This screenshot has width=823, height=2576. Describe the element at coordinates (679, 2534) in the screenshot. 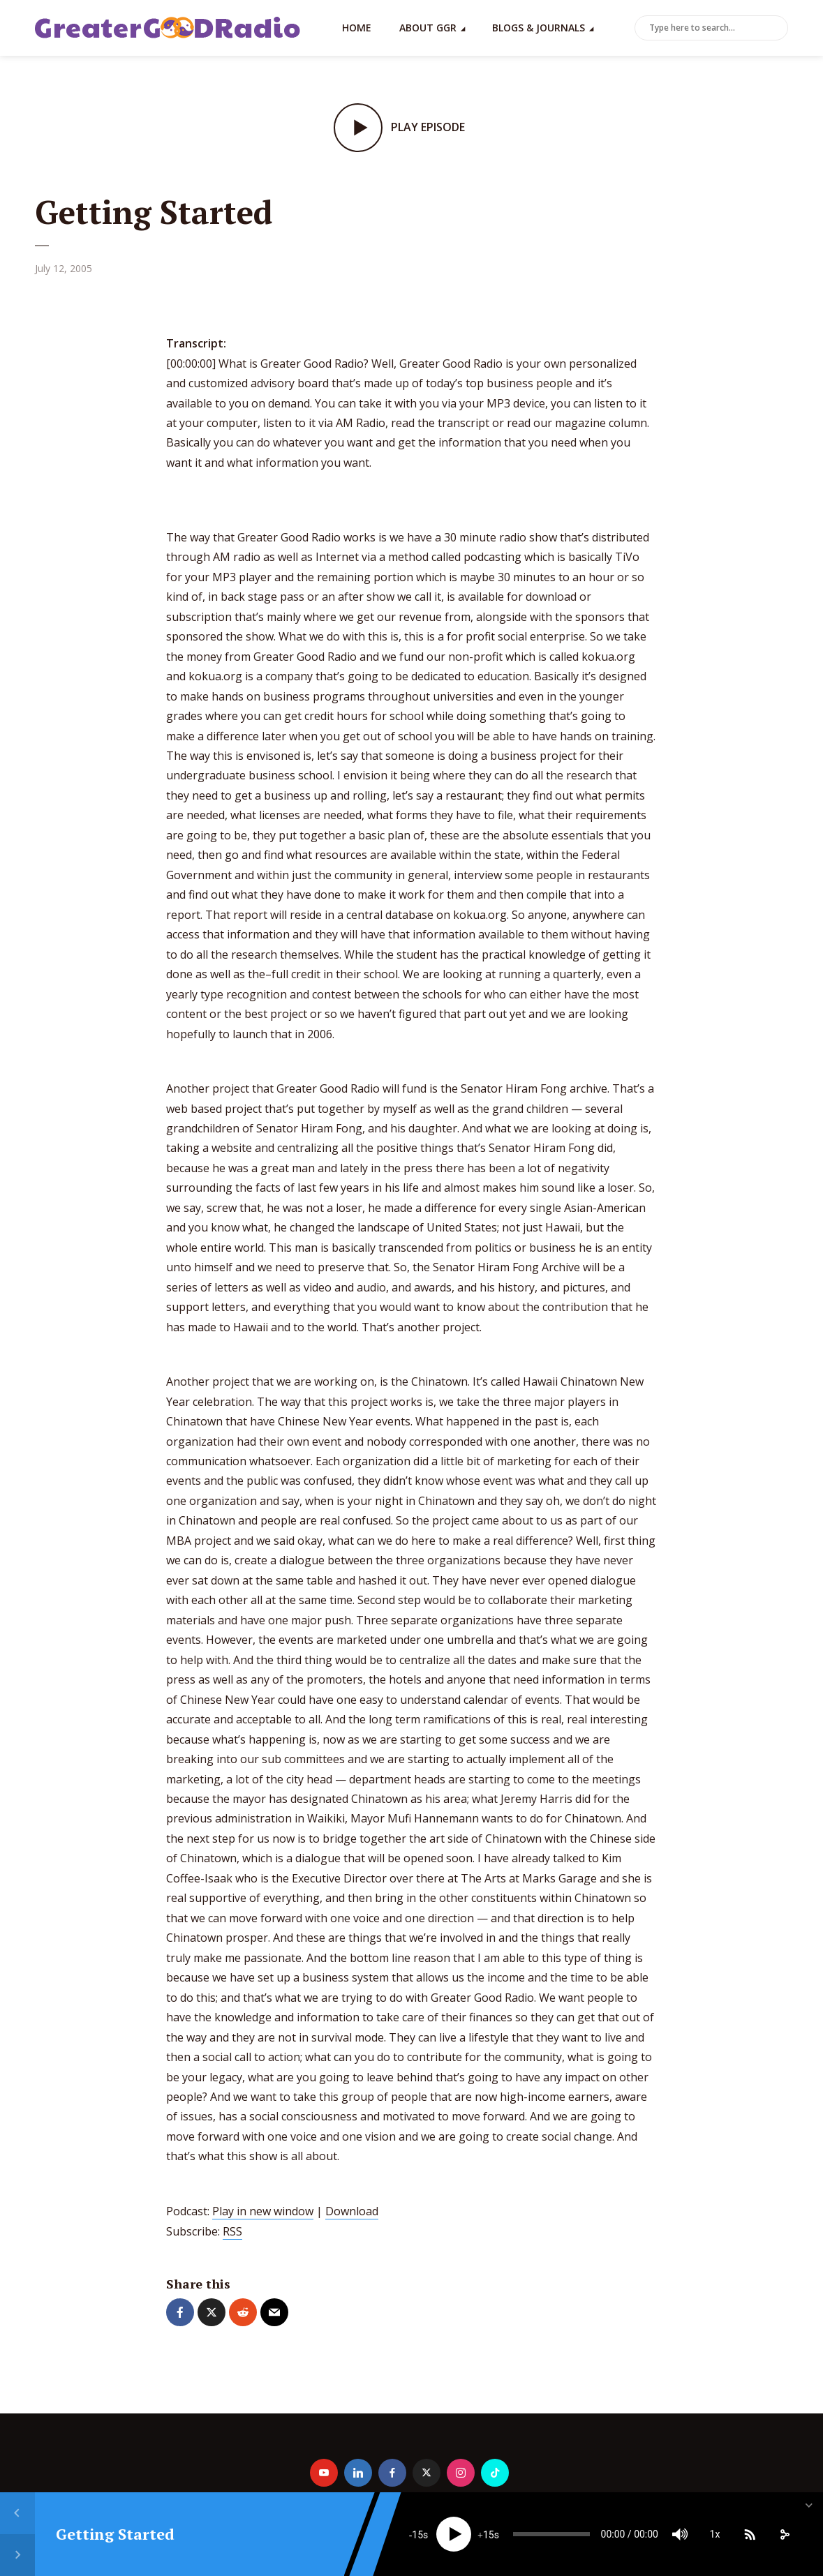

I see `[Mute]` at that location.